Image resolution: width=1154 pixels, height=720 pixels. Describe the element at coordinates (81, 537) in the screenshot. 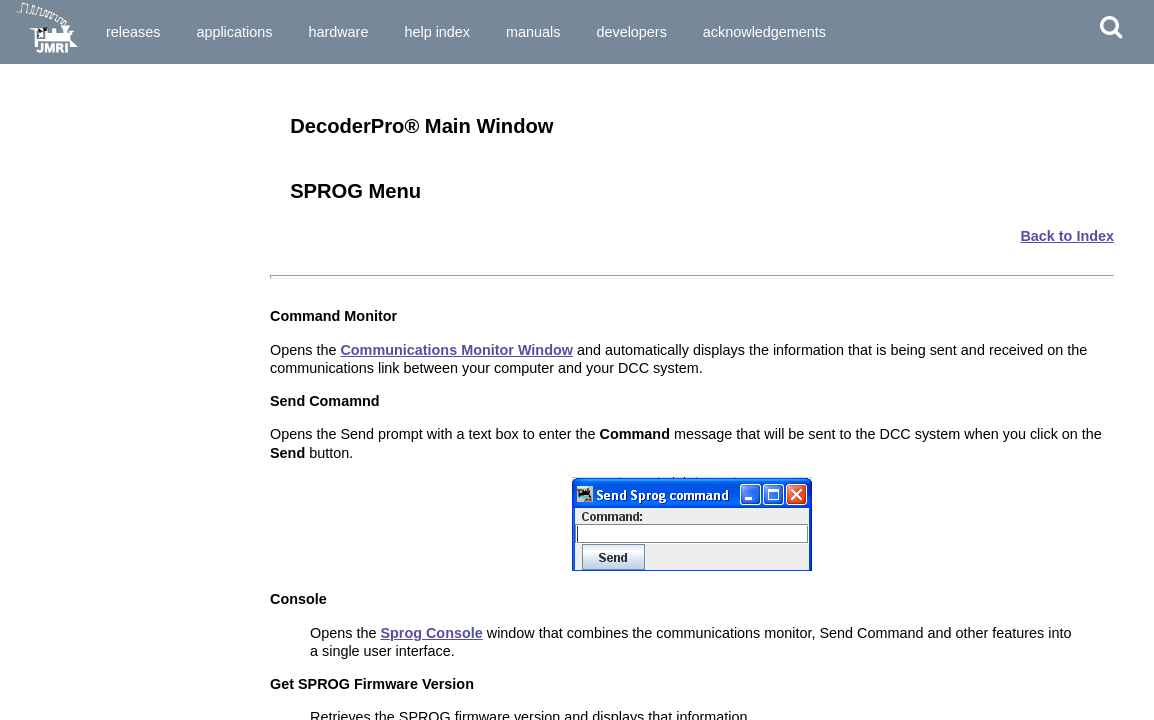

I see `The basic programmer` at that location.